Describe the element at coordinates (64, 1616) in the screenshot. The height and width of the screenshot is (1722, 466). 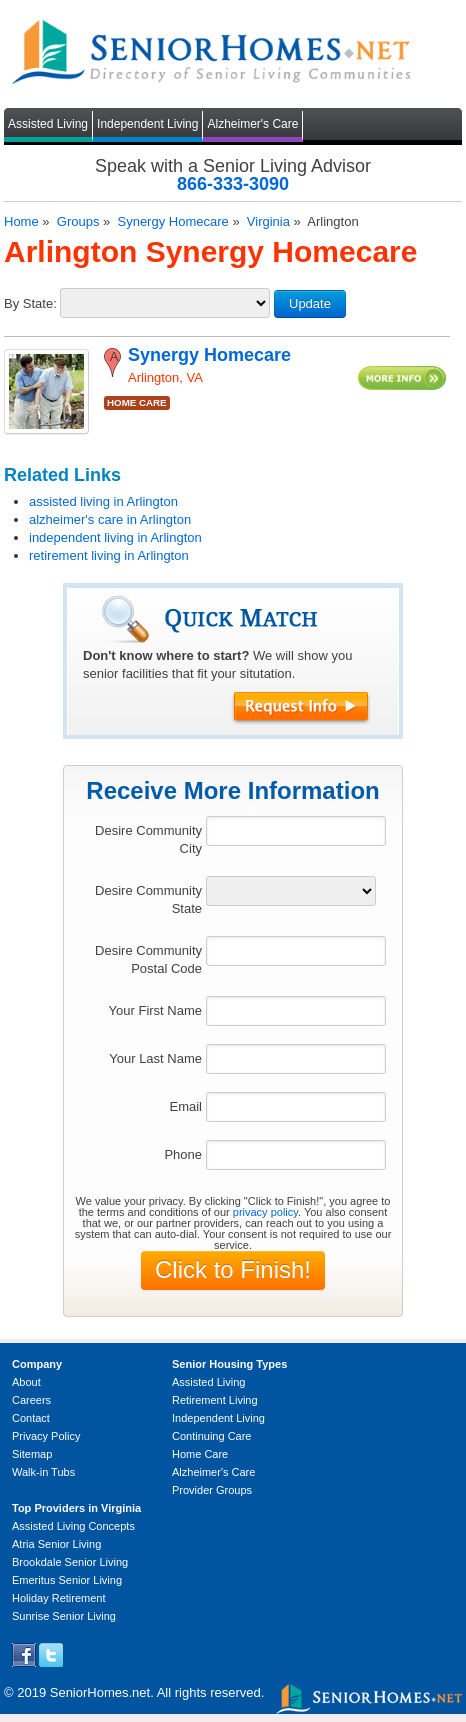
I see `Sunrise Senior Living` at that location.